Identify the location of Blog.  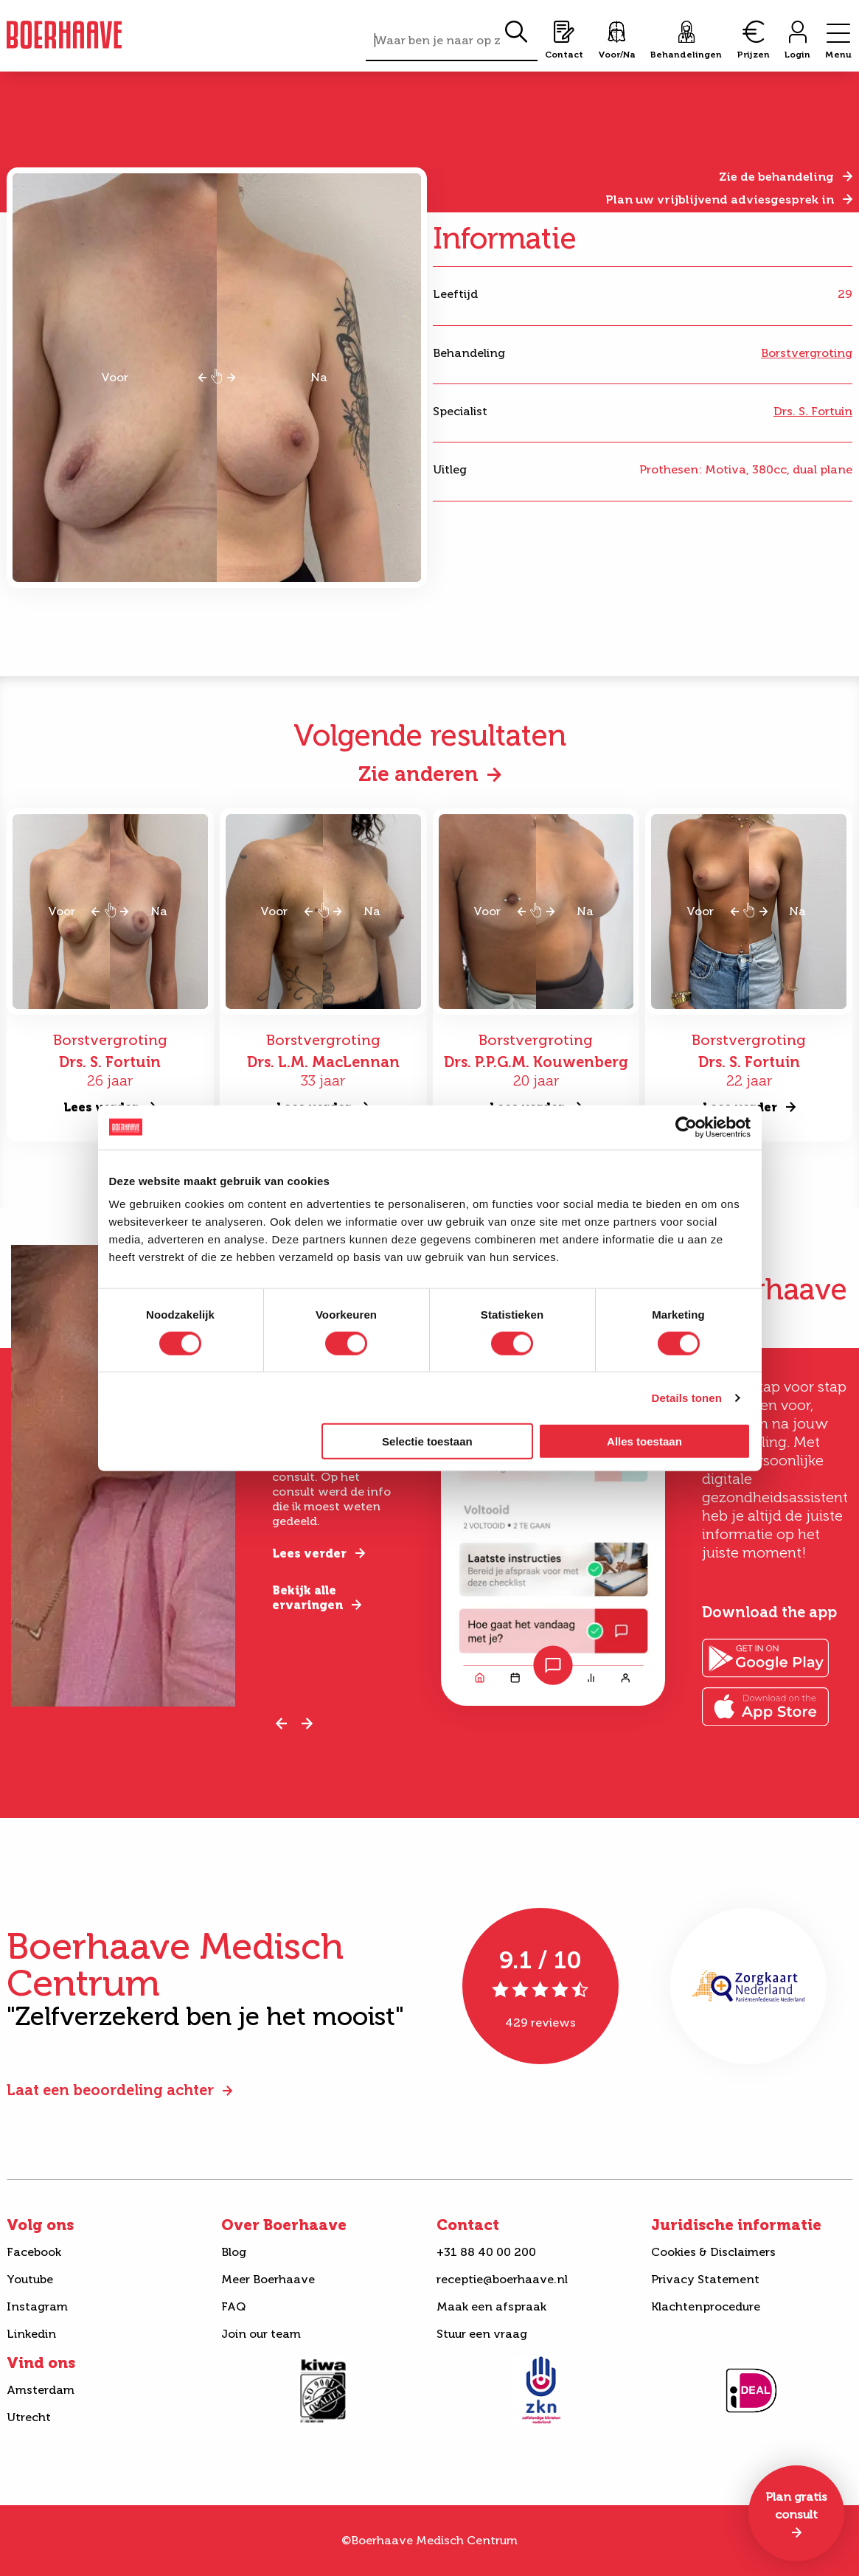
(233, 2252).